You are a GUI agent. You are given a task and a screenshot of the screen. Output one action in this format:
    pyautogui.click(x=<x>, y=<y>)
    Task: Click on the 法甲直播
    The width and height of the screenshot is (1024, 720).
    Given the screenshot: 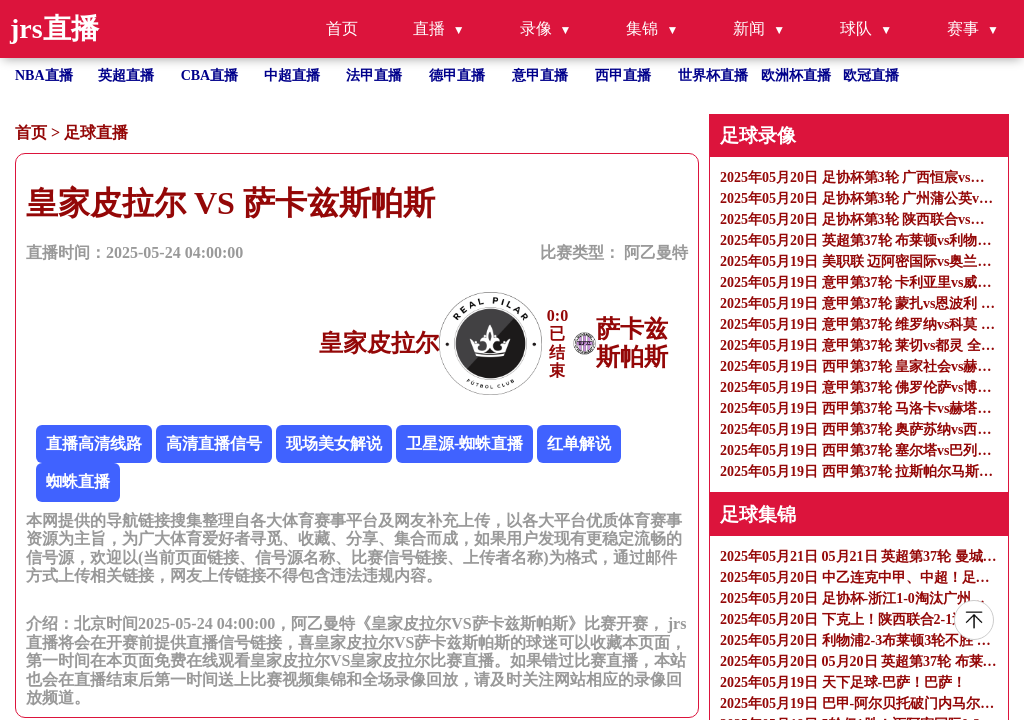 What is the action you would take?
    pyautogui.click(x=374, y=75)
    